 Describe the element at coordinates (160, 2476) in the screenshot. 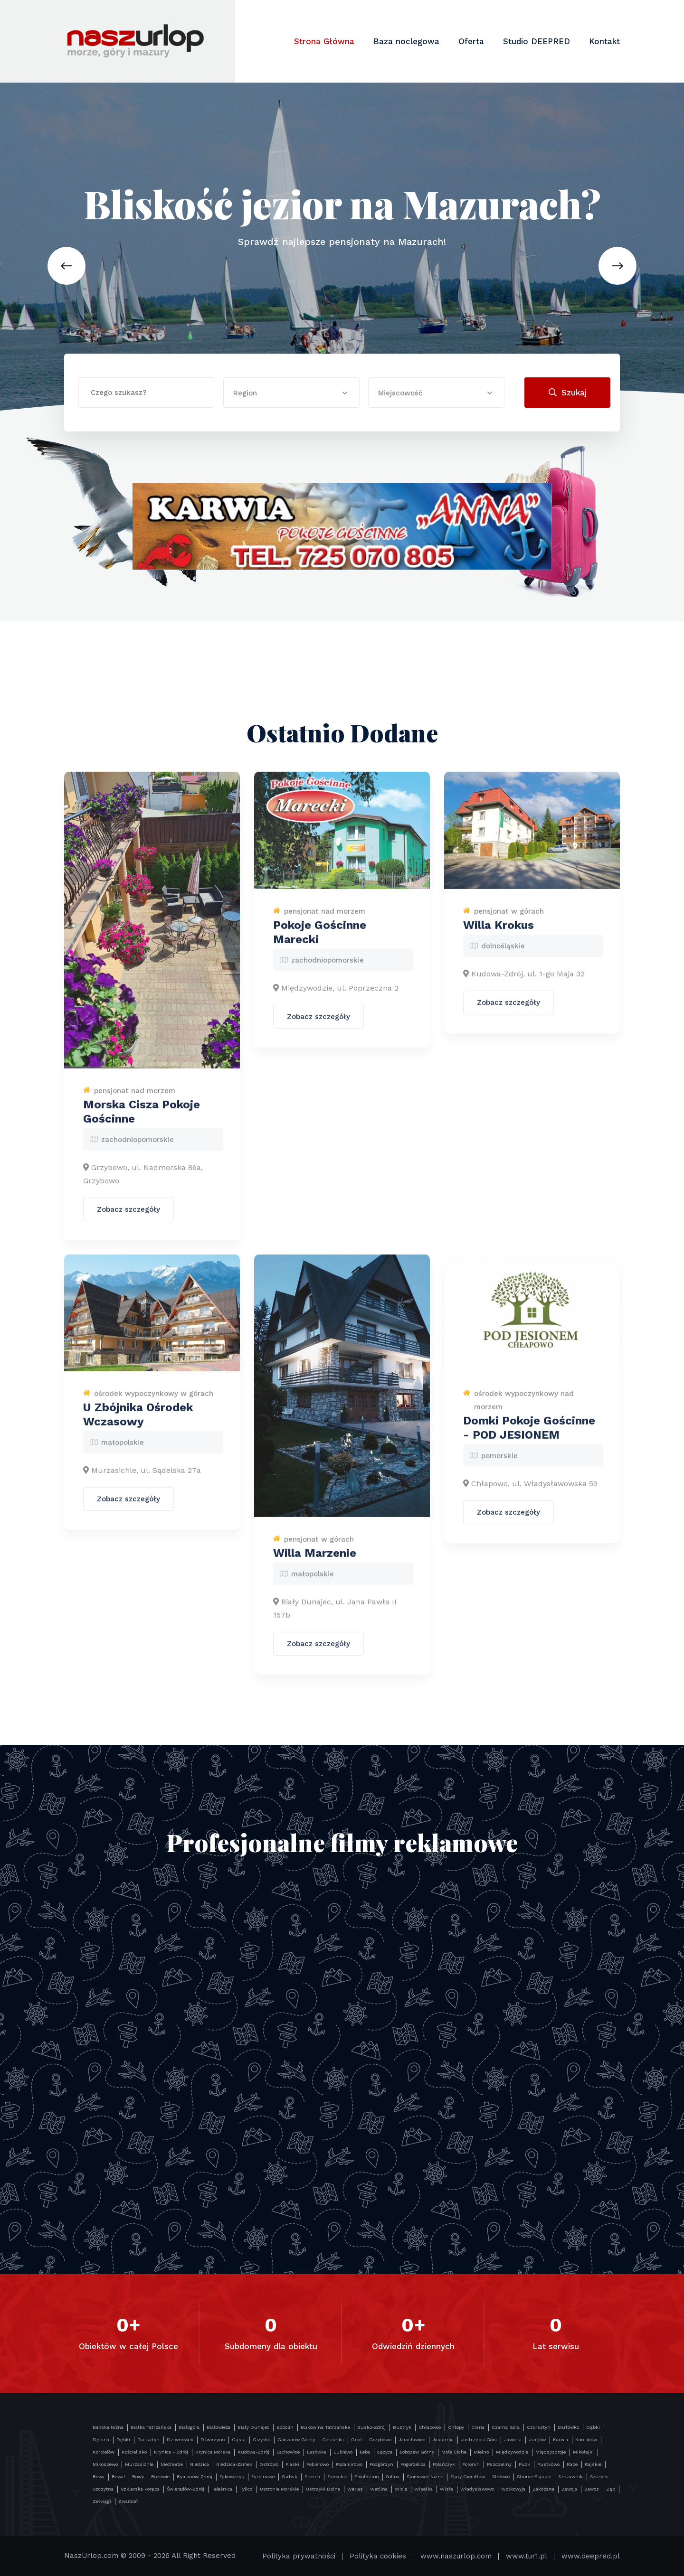

I see `Rozewie` at that location.